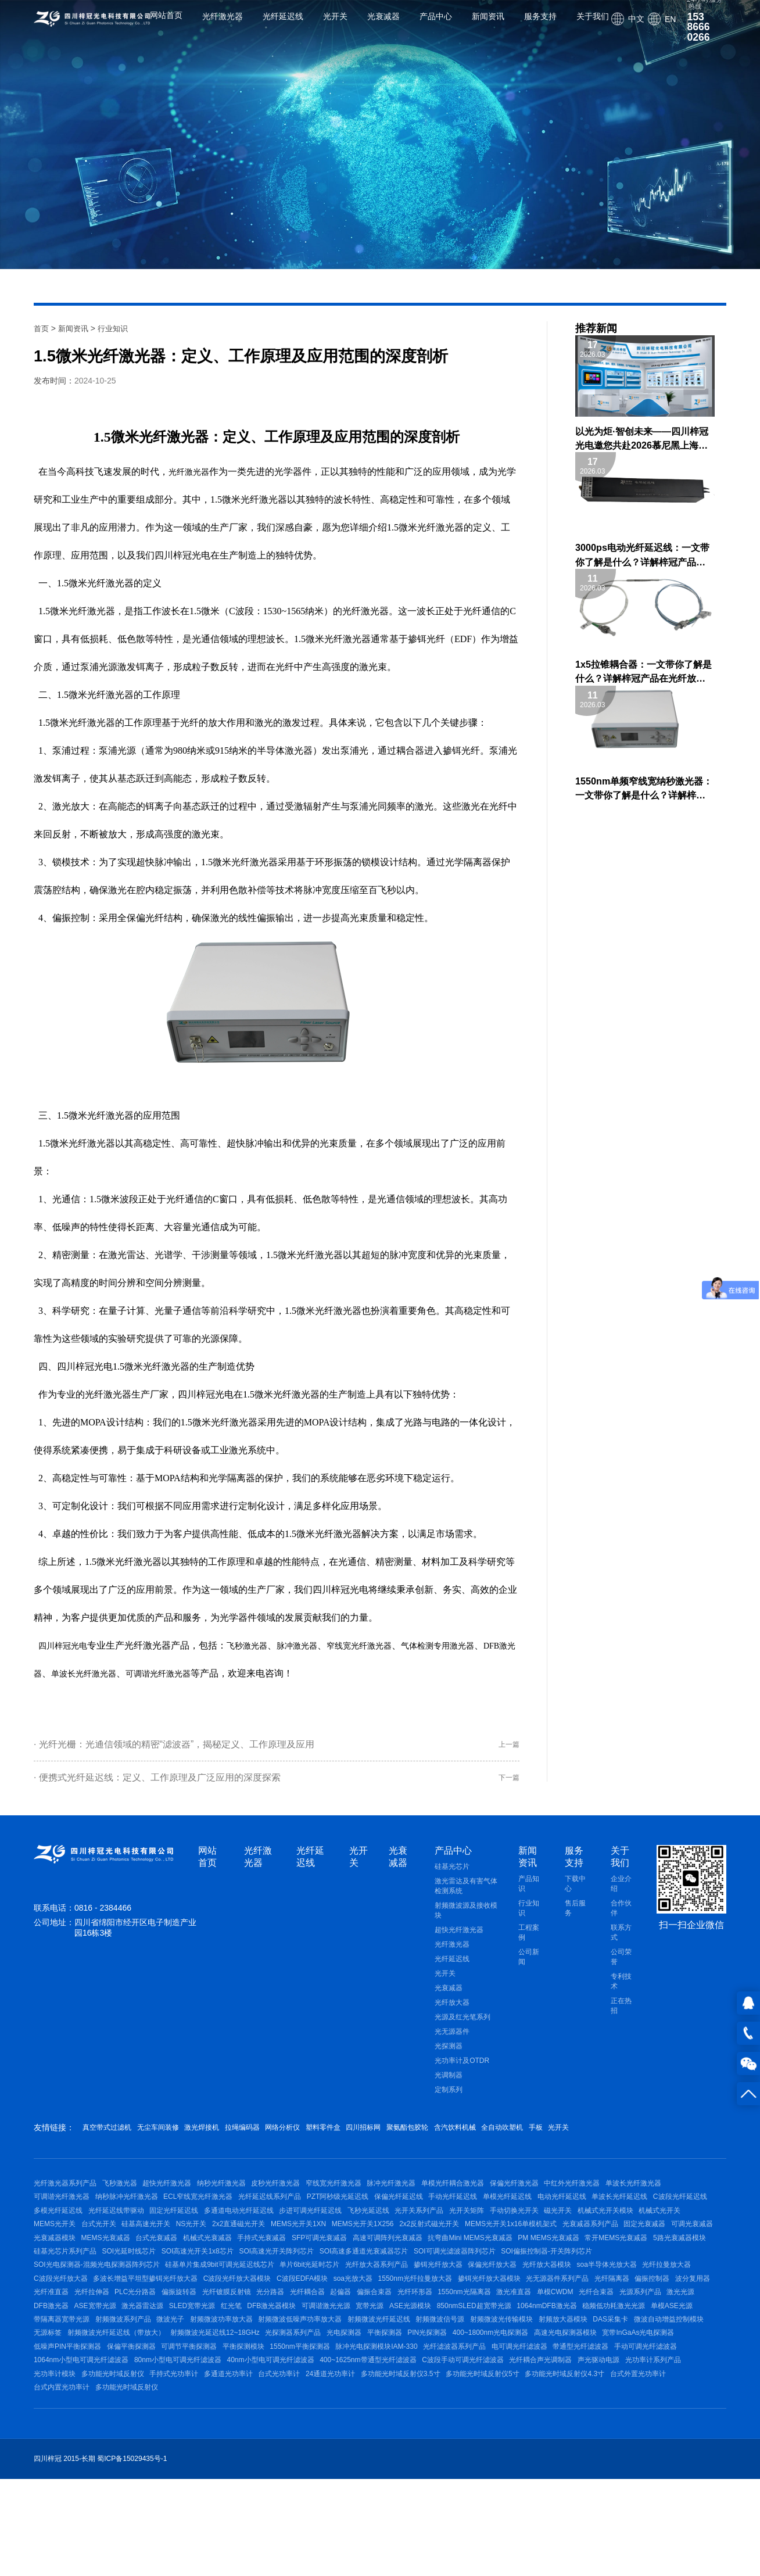 The height and width of the screenshot is (2576, 760). Describe the element at coordinates (66, 1645) in the screenshot. I see `四川梓冠光电` at that location.